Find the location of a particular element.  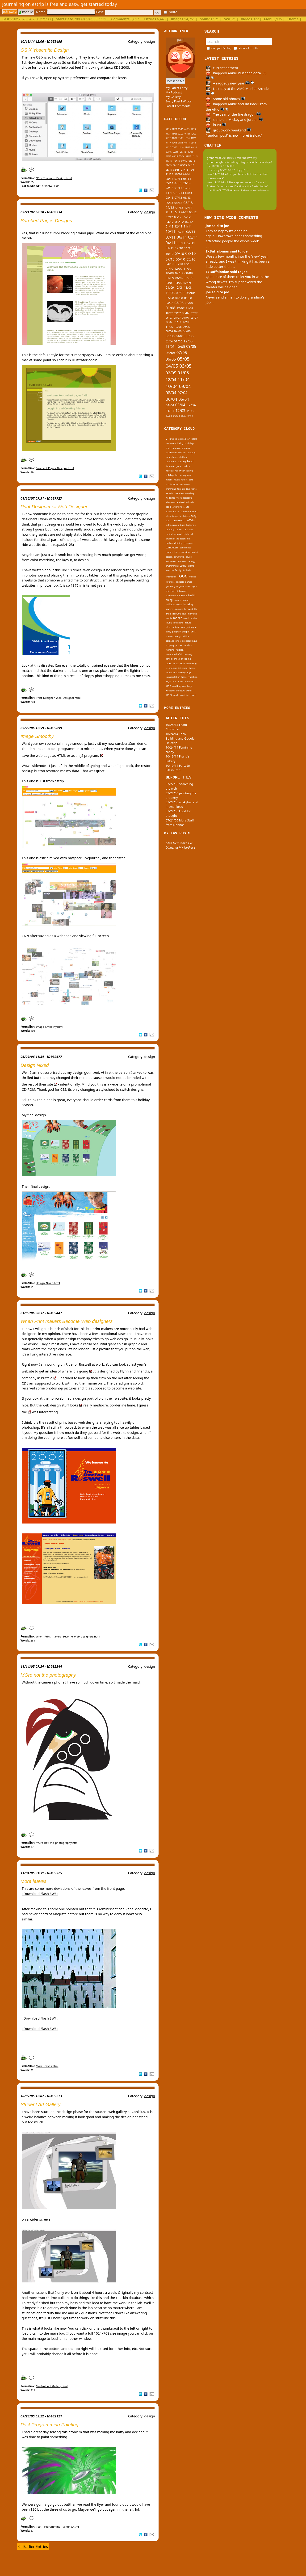

bars is located at coordinates (177, 511).